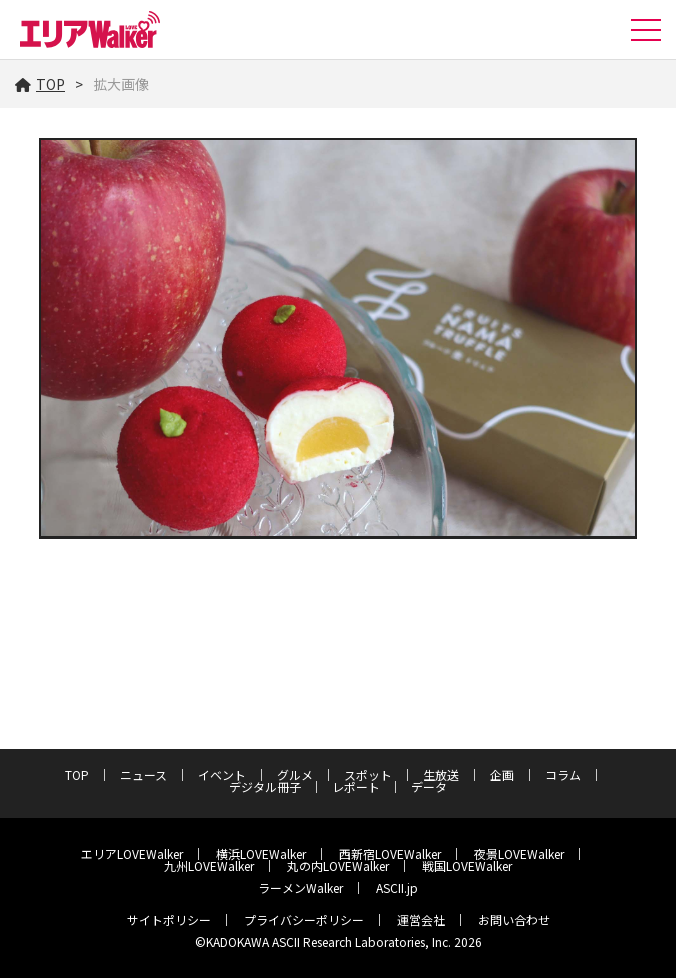 This screenshot has width=676, height=978. What do you see at coordinates (502, 774) in the screenshot?
I see `企画` at bounding box center [502, 774].